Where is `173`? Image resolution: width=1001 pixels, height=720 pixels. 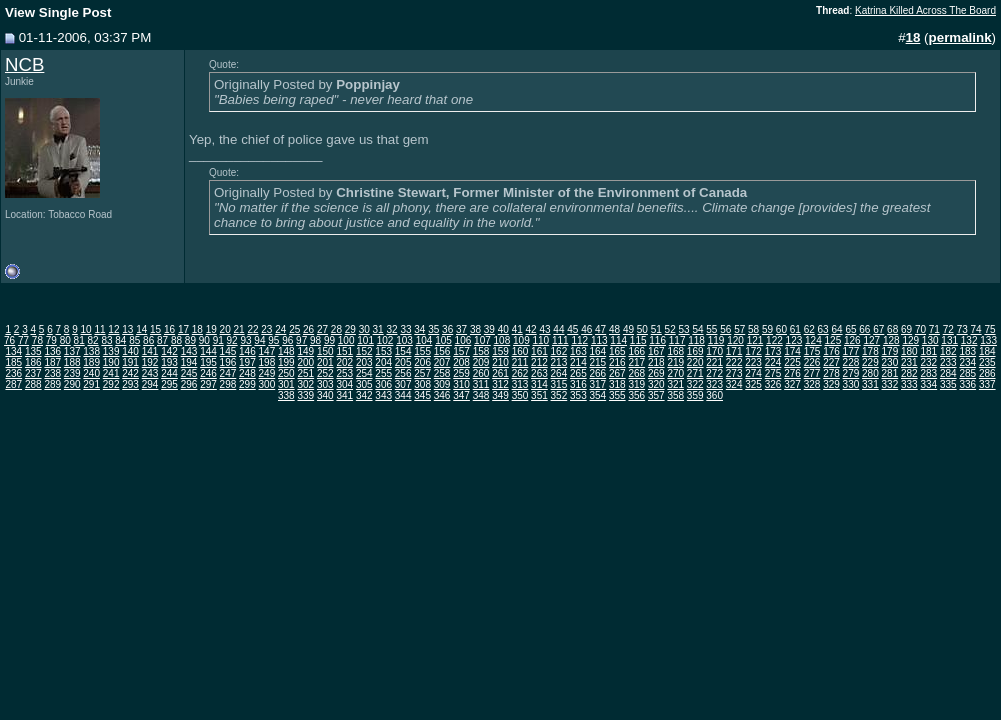 173 is located at coordinates (773, 351).